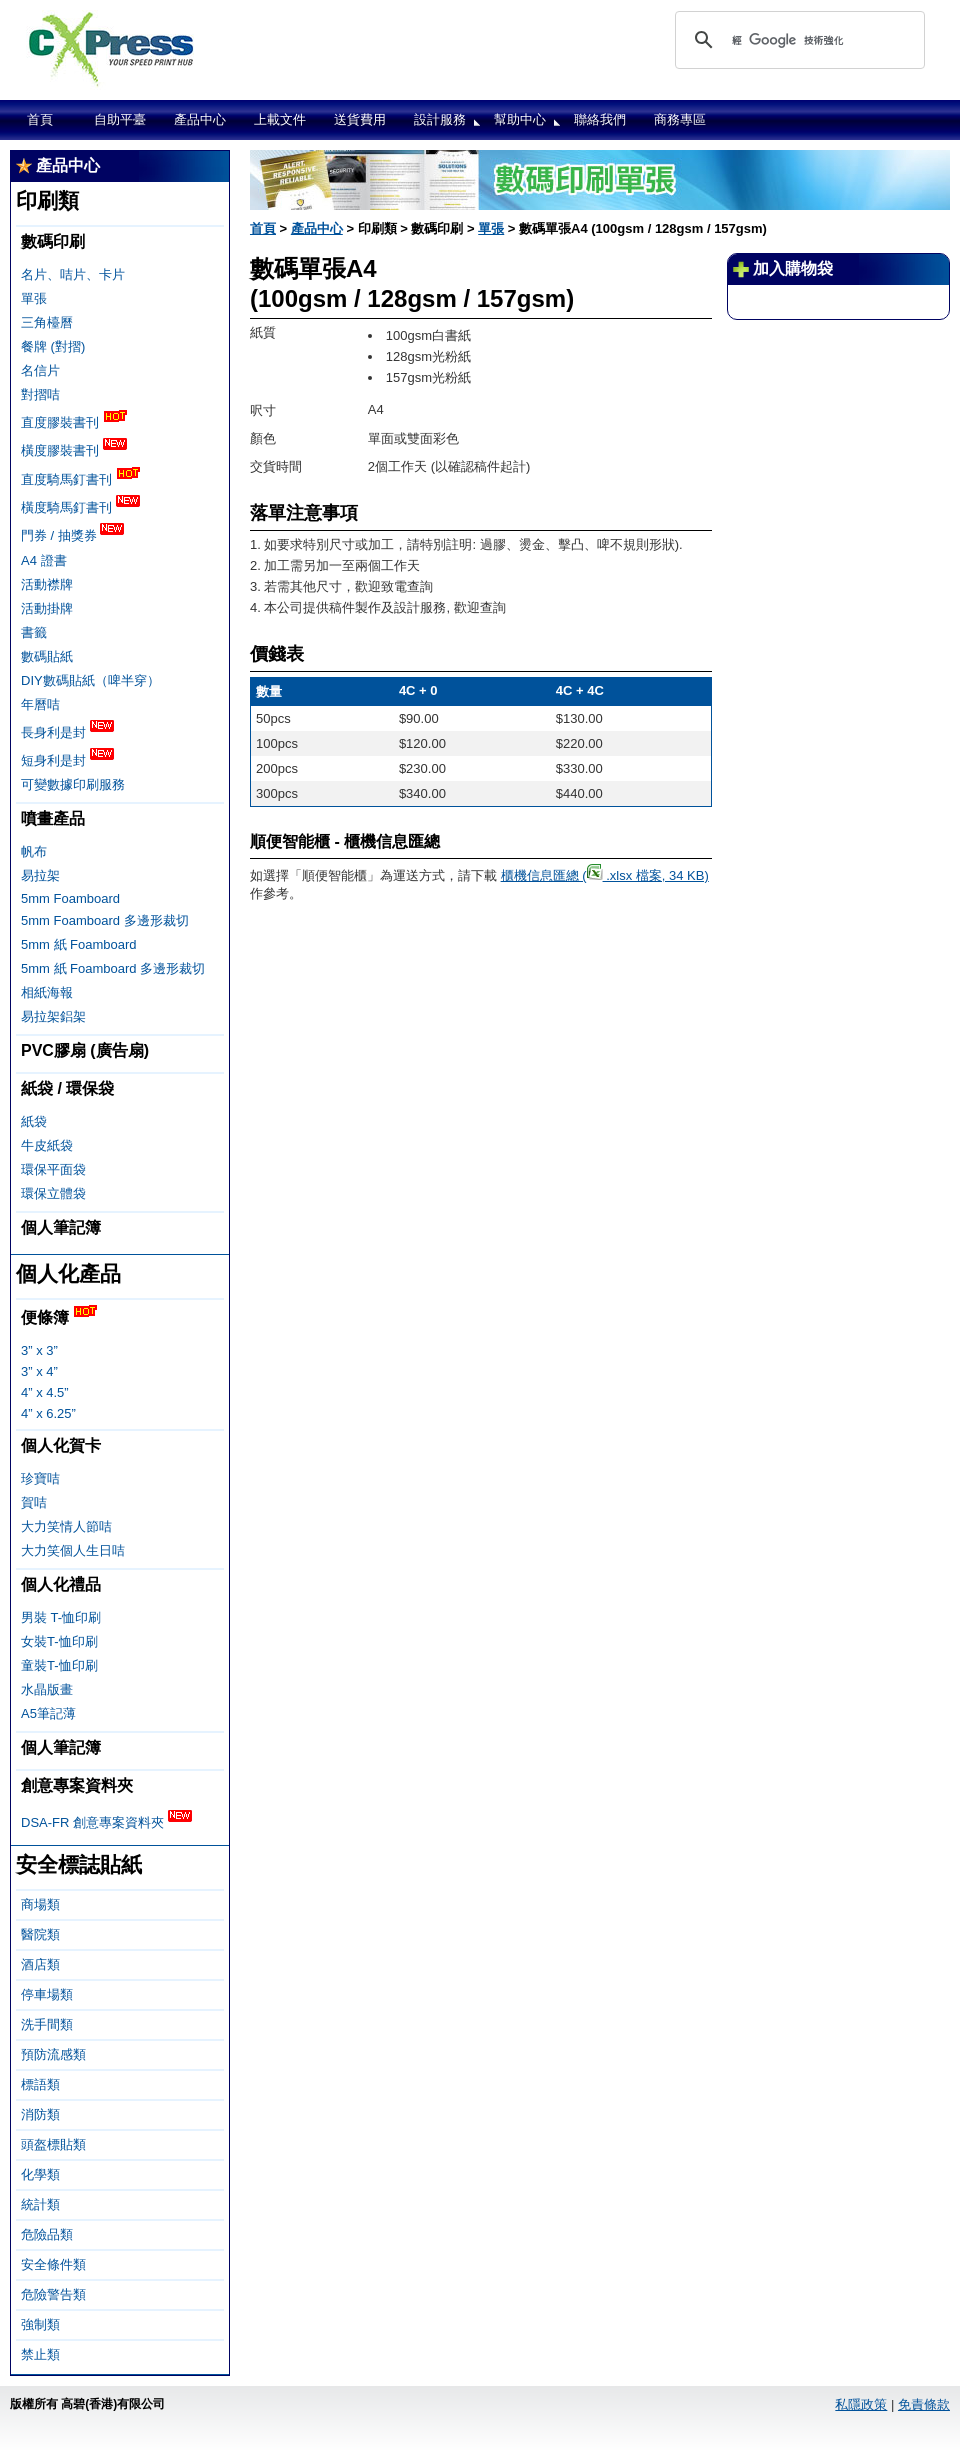 This screenshot has height=2451, width=960. Describe the element at coordinates (40, 704) in the screenshot. I see `年曆咭` at that location.